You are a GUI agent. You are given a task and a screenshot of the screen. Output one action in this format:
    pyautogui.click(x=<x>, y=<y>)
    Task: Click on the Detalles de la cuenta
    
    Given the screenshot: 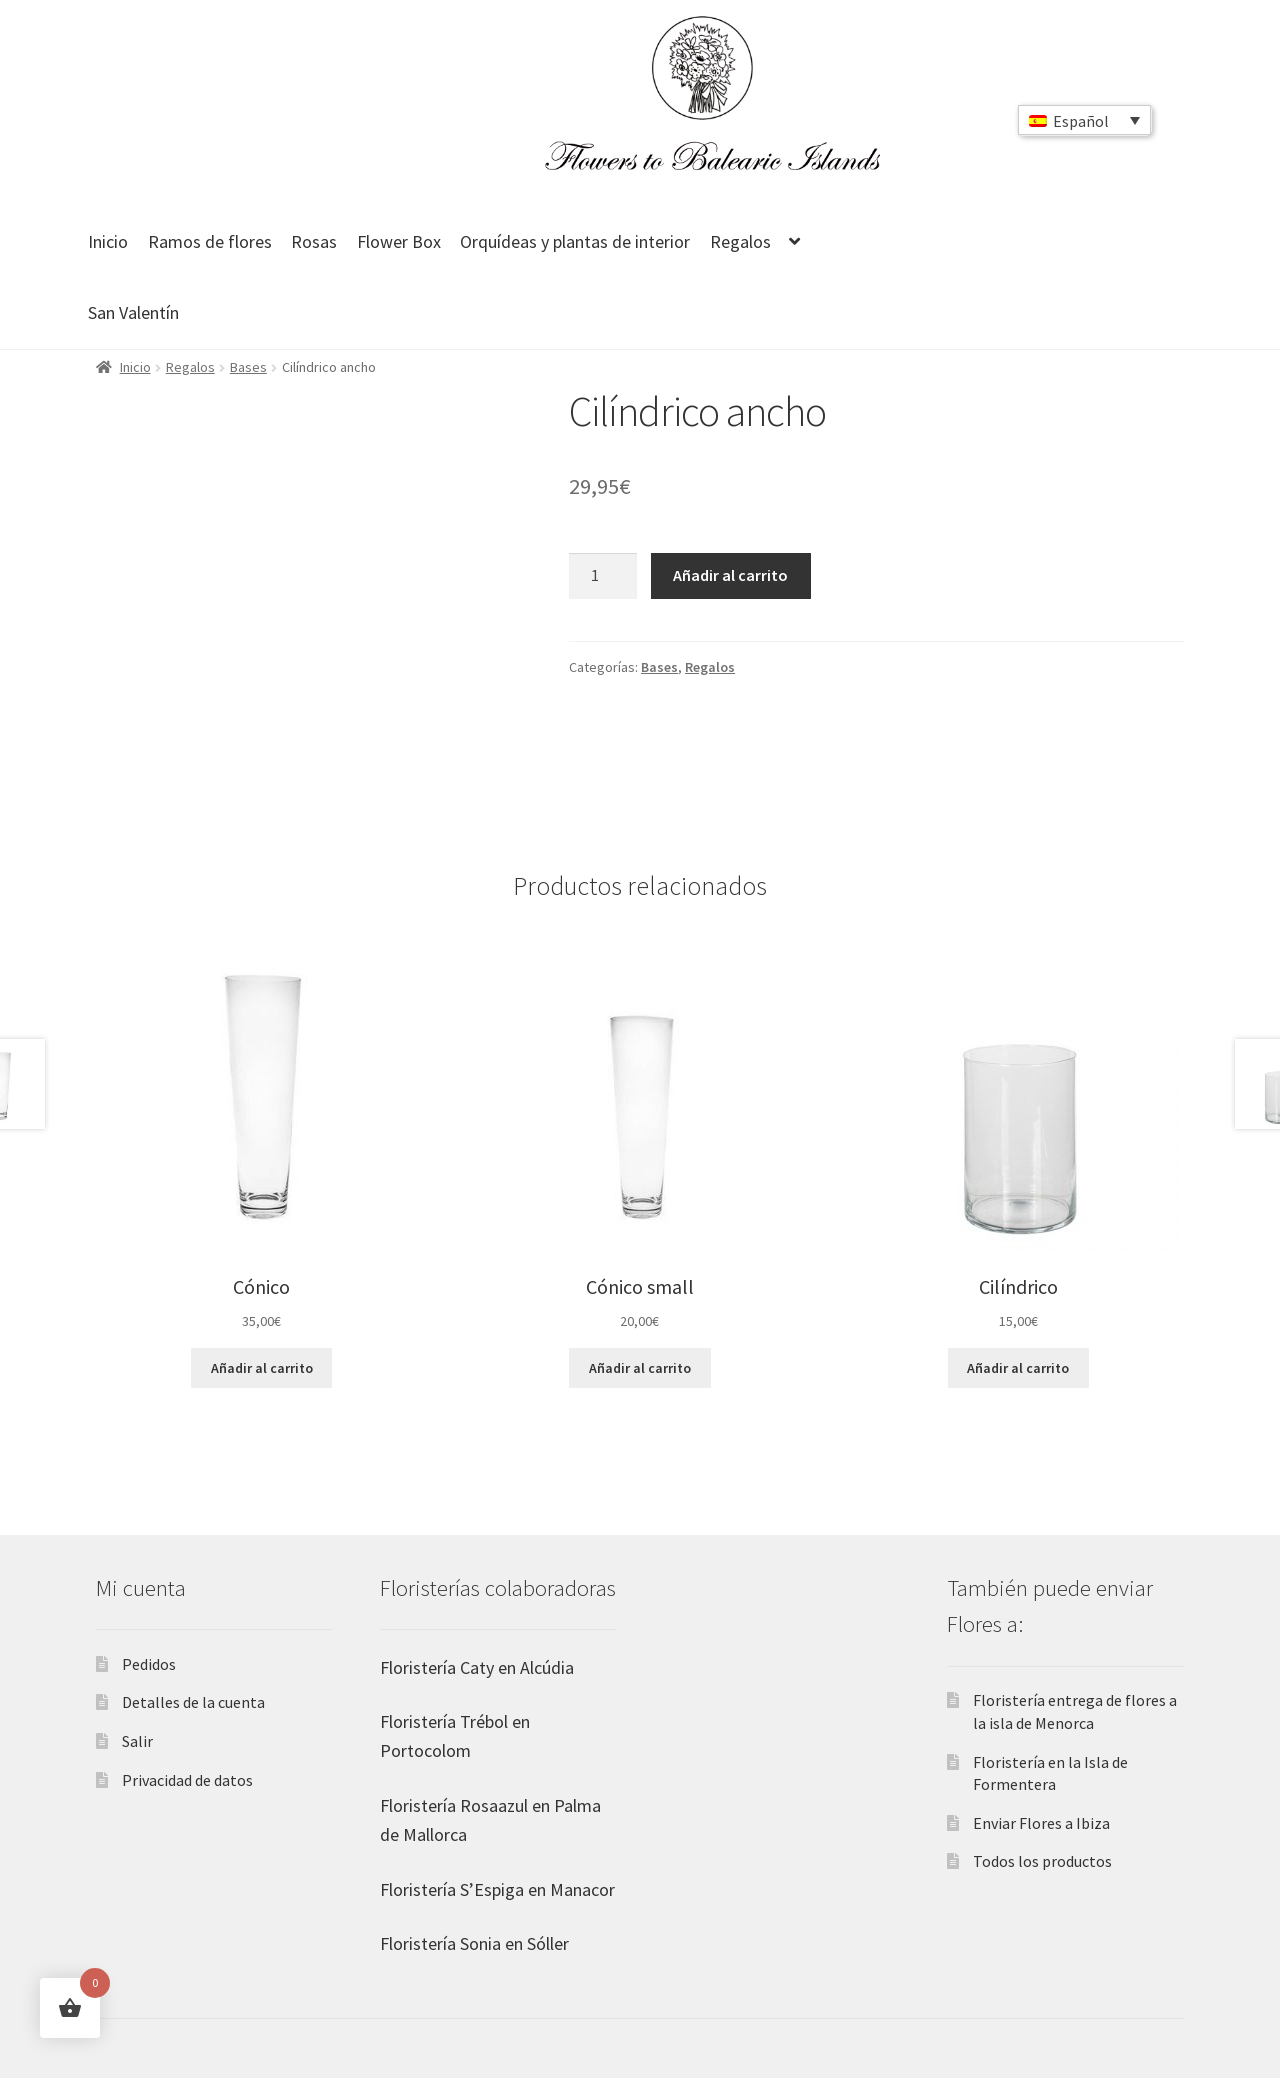 What is the action you would take?
    pyautogui.click(x=193, y=1702)
    